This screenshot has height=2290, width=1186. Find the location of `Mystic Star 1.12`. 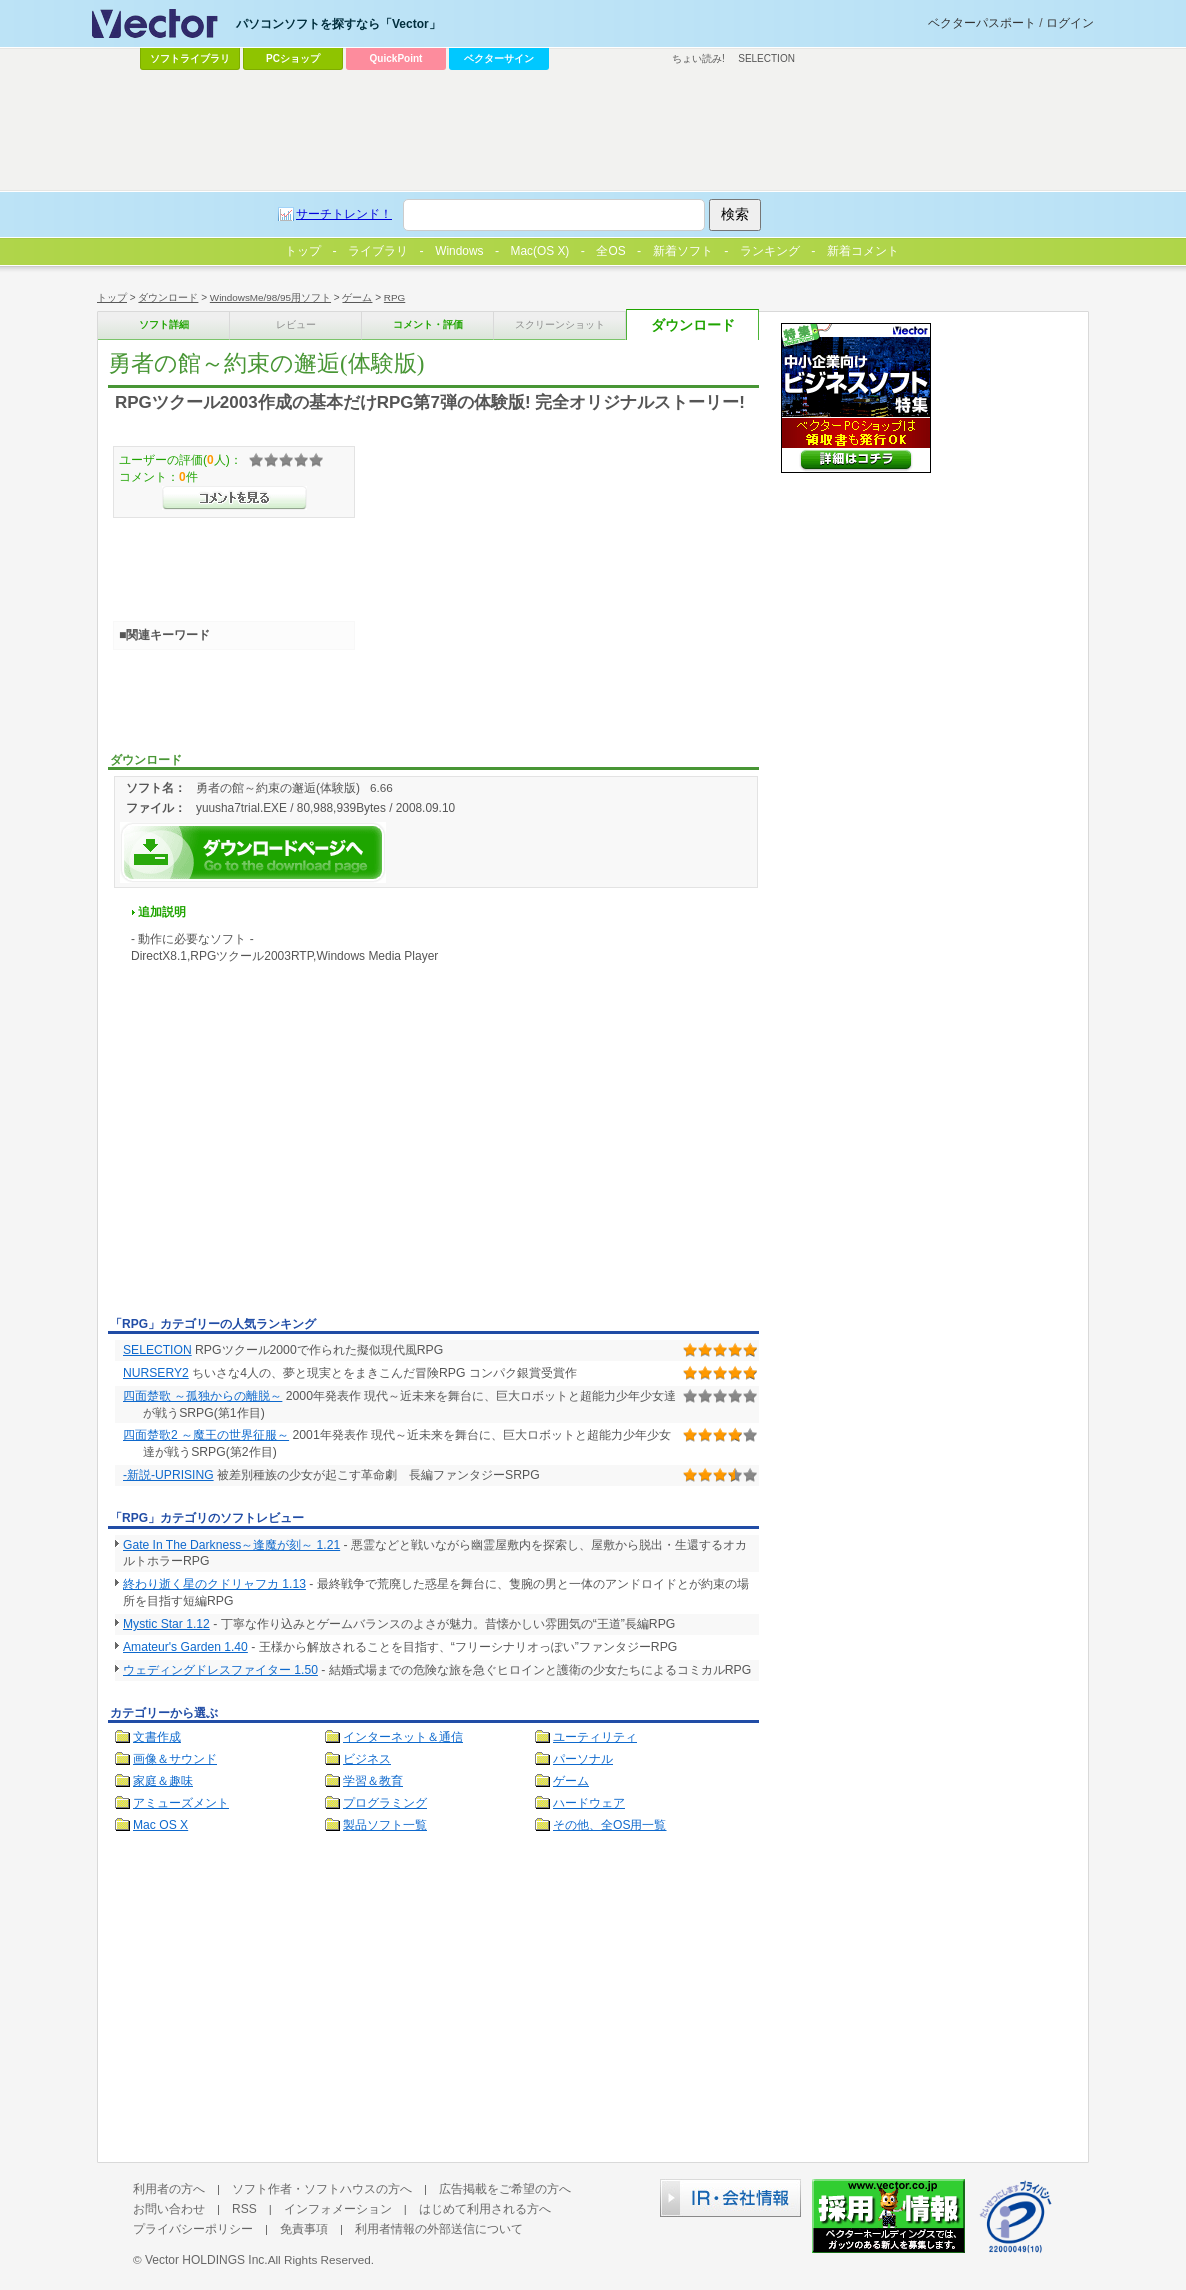

Mystic Star 1.12 is located at coordinates (166, 1624).